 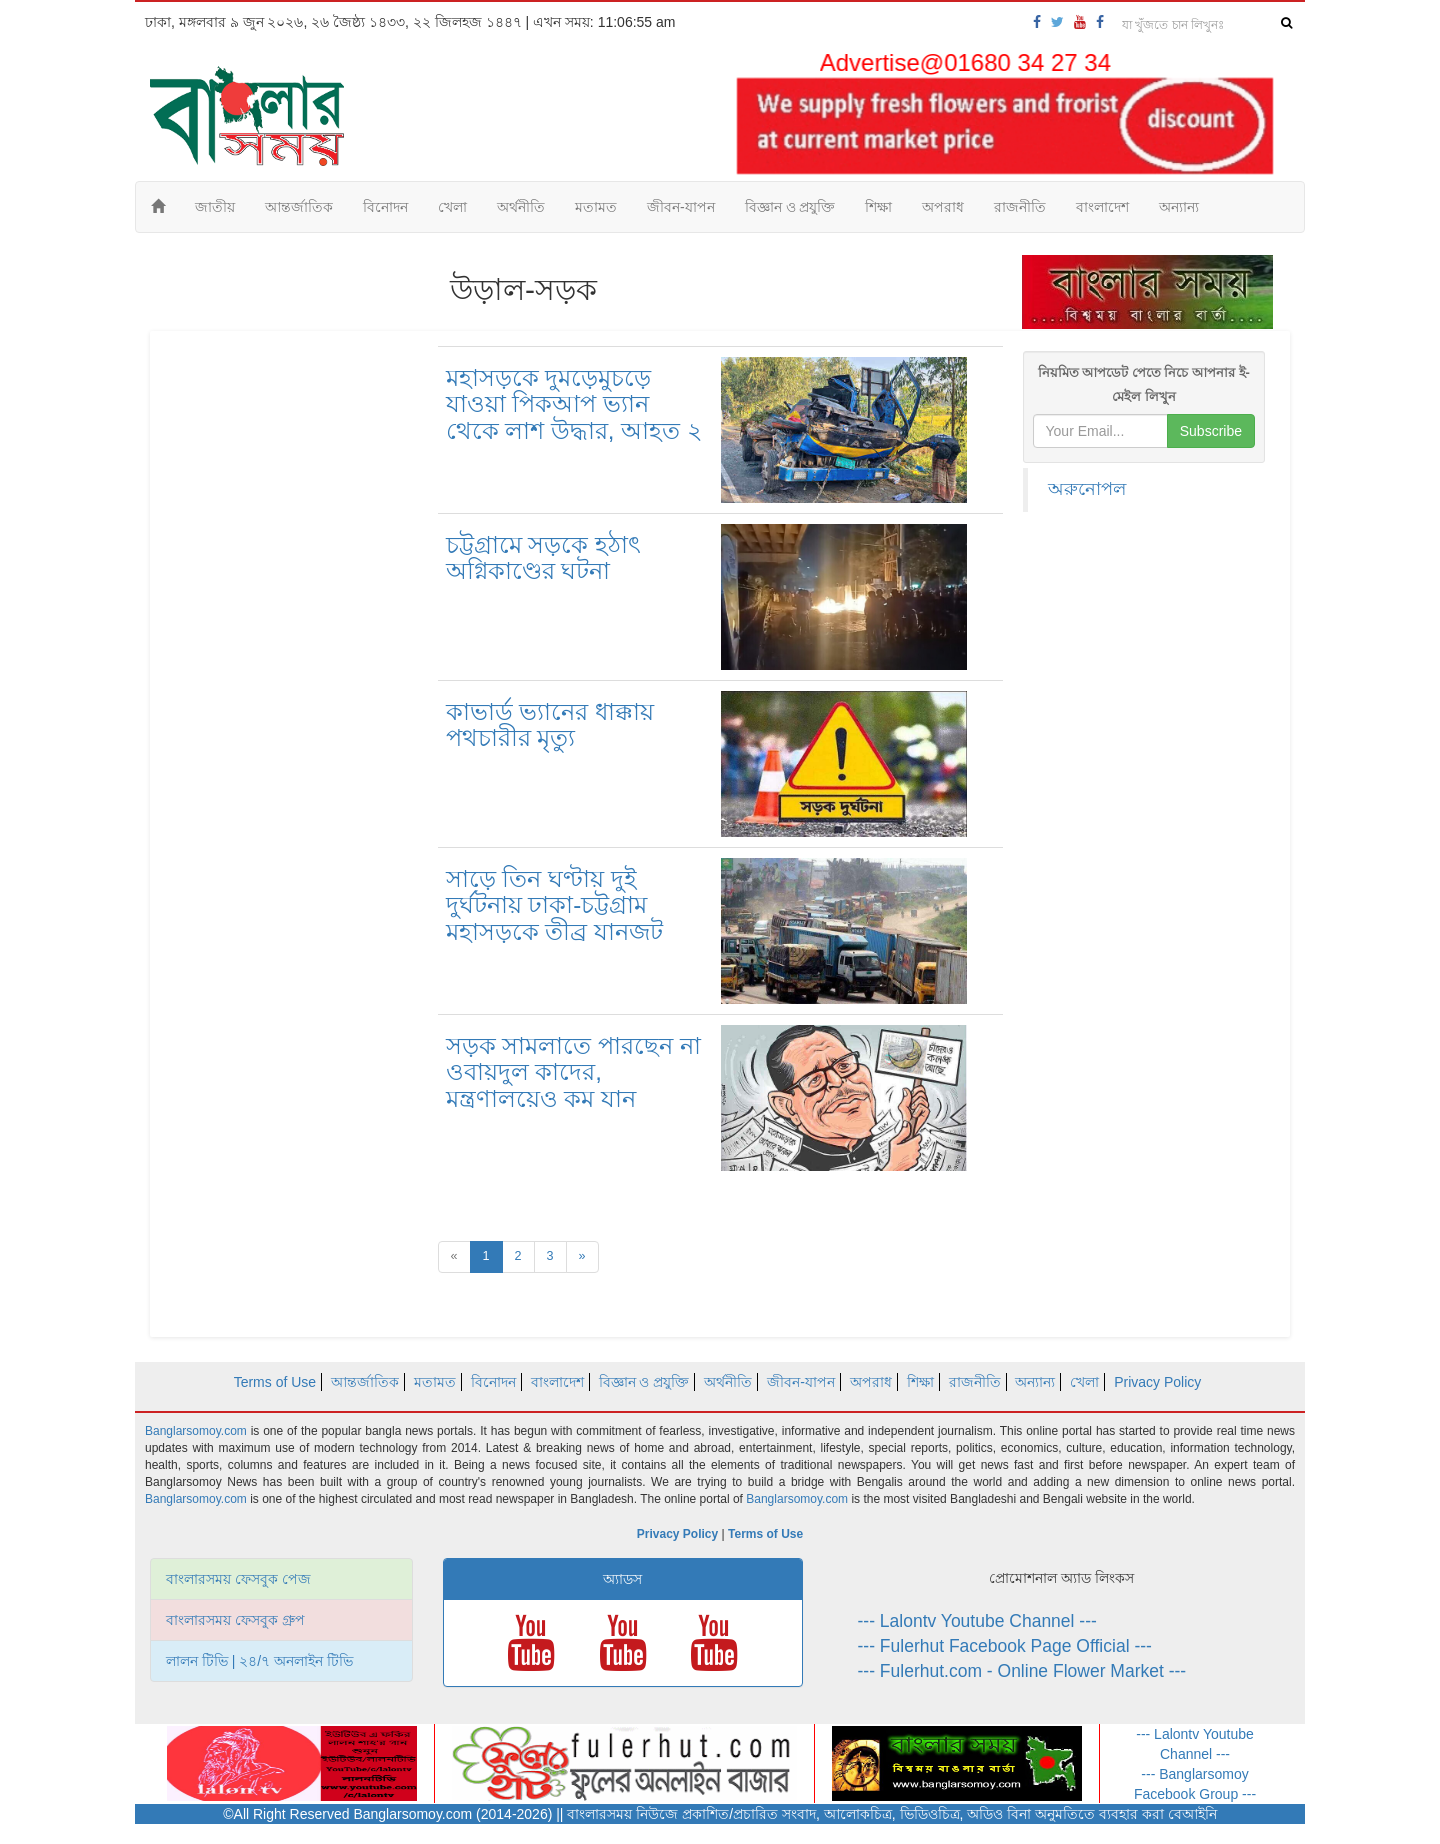 I want to click on Subscribe, so click(x=1211, y=431).